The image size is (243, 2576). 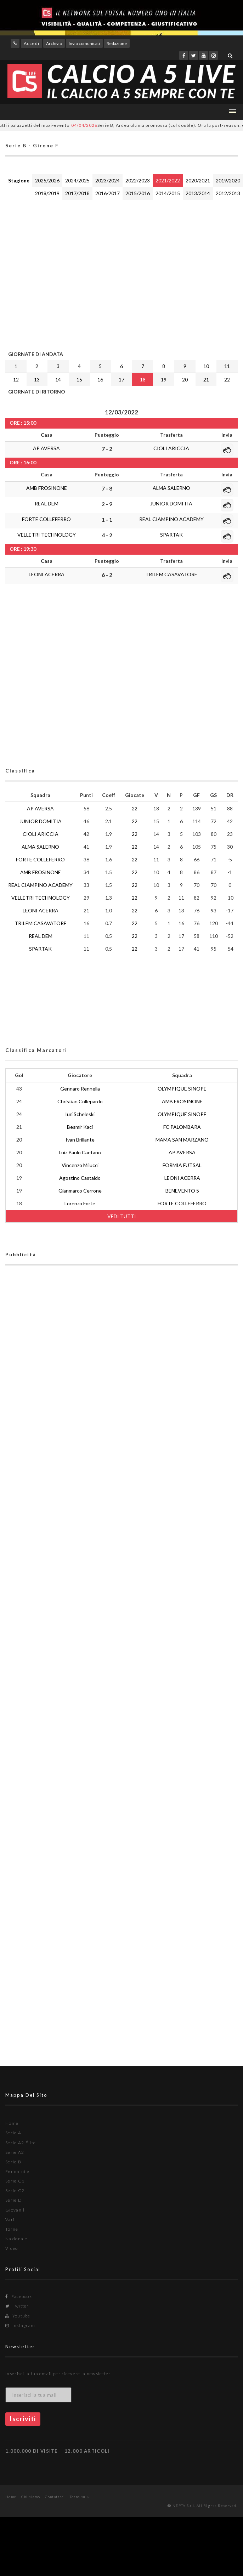 What do you see at coordinates (171, 535) in the screenshot?
I see `SPARTAK` at bounding box center [171, 535].